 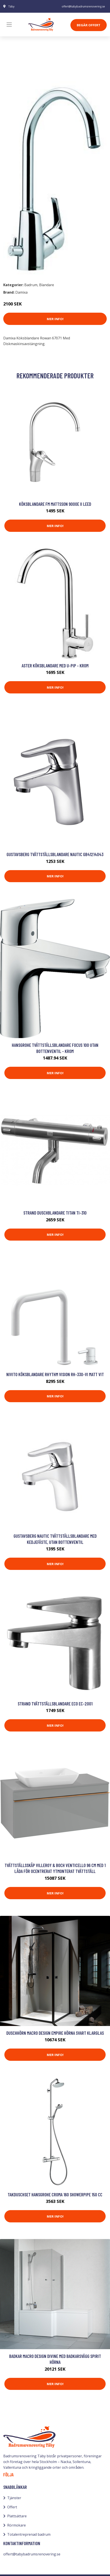 What do you see at coordinates (55, 854) in the screenshot?
I see `Gustavsberg Tvättställsblandare Nautic GB41214043` at bounding box center [55, 854].